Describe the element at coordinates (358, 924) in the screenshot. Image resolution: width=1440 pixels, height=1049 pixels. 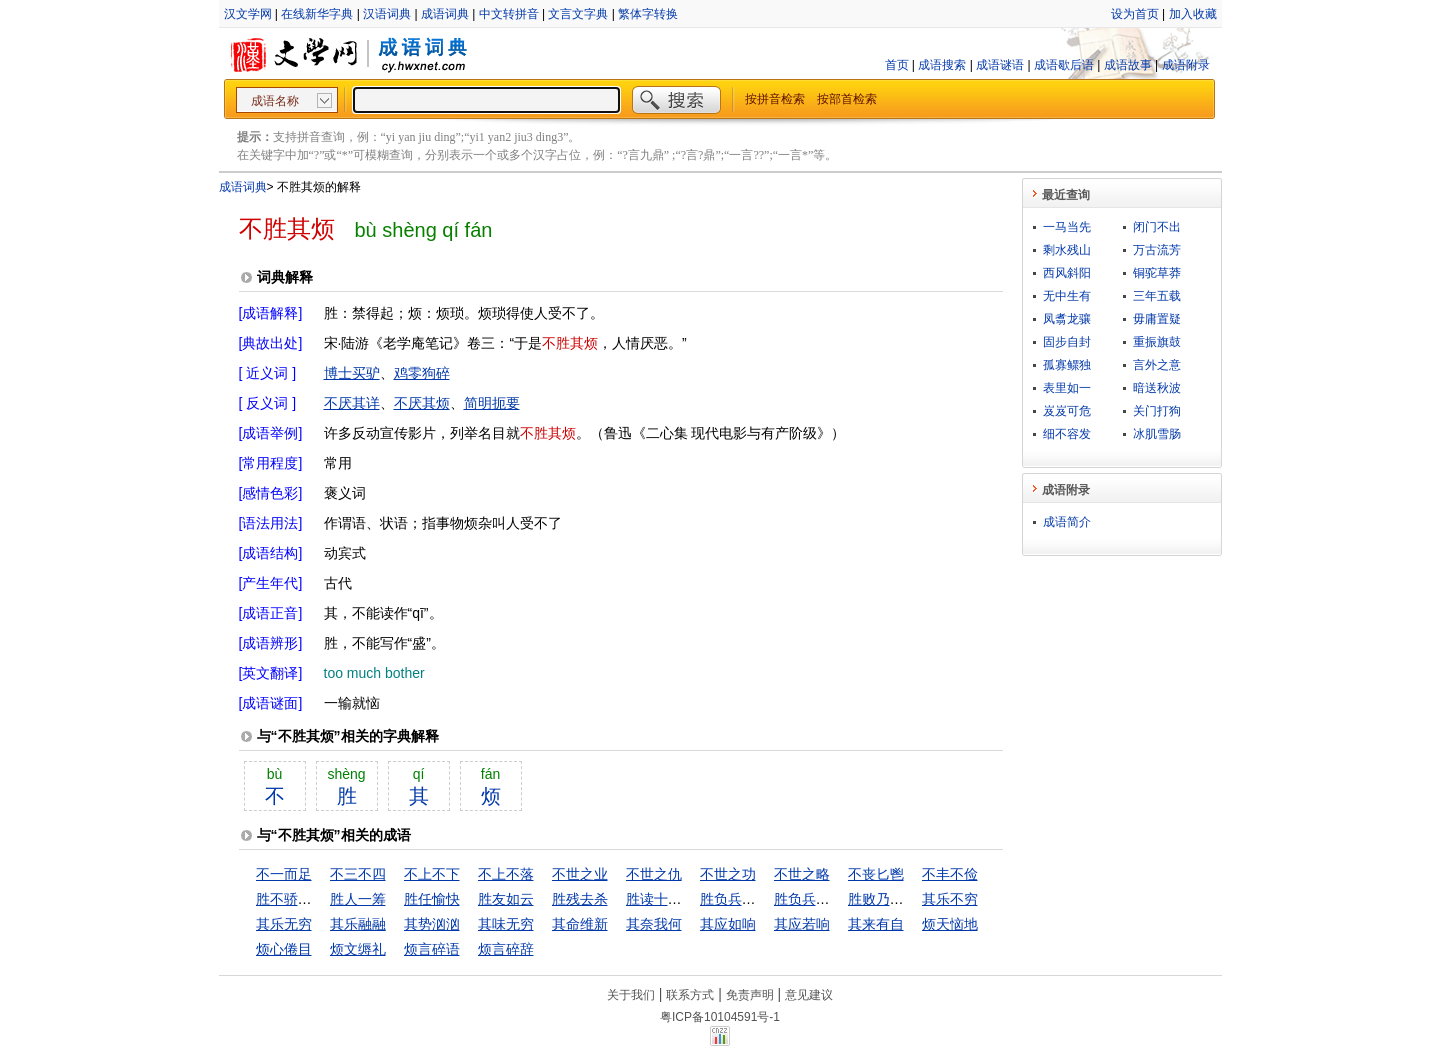
I see `其乐融融` at that location.